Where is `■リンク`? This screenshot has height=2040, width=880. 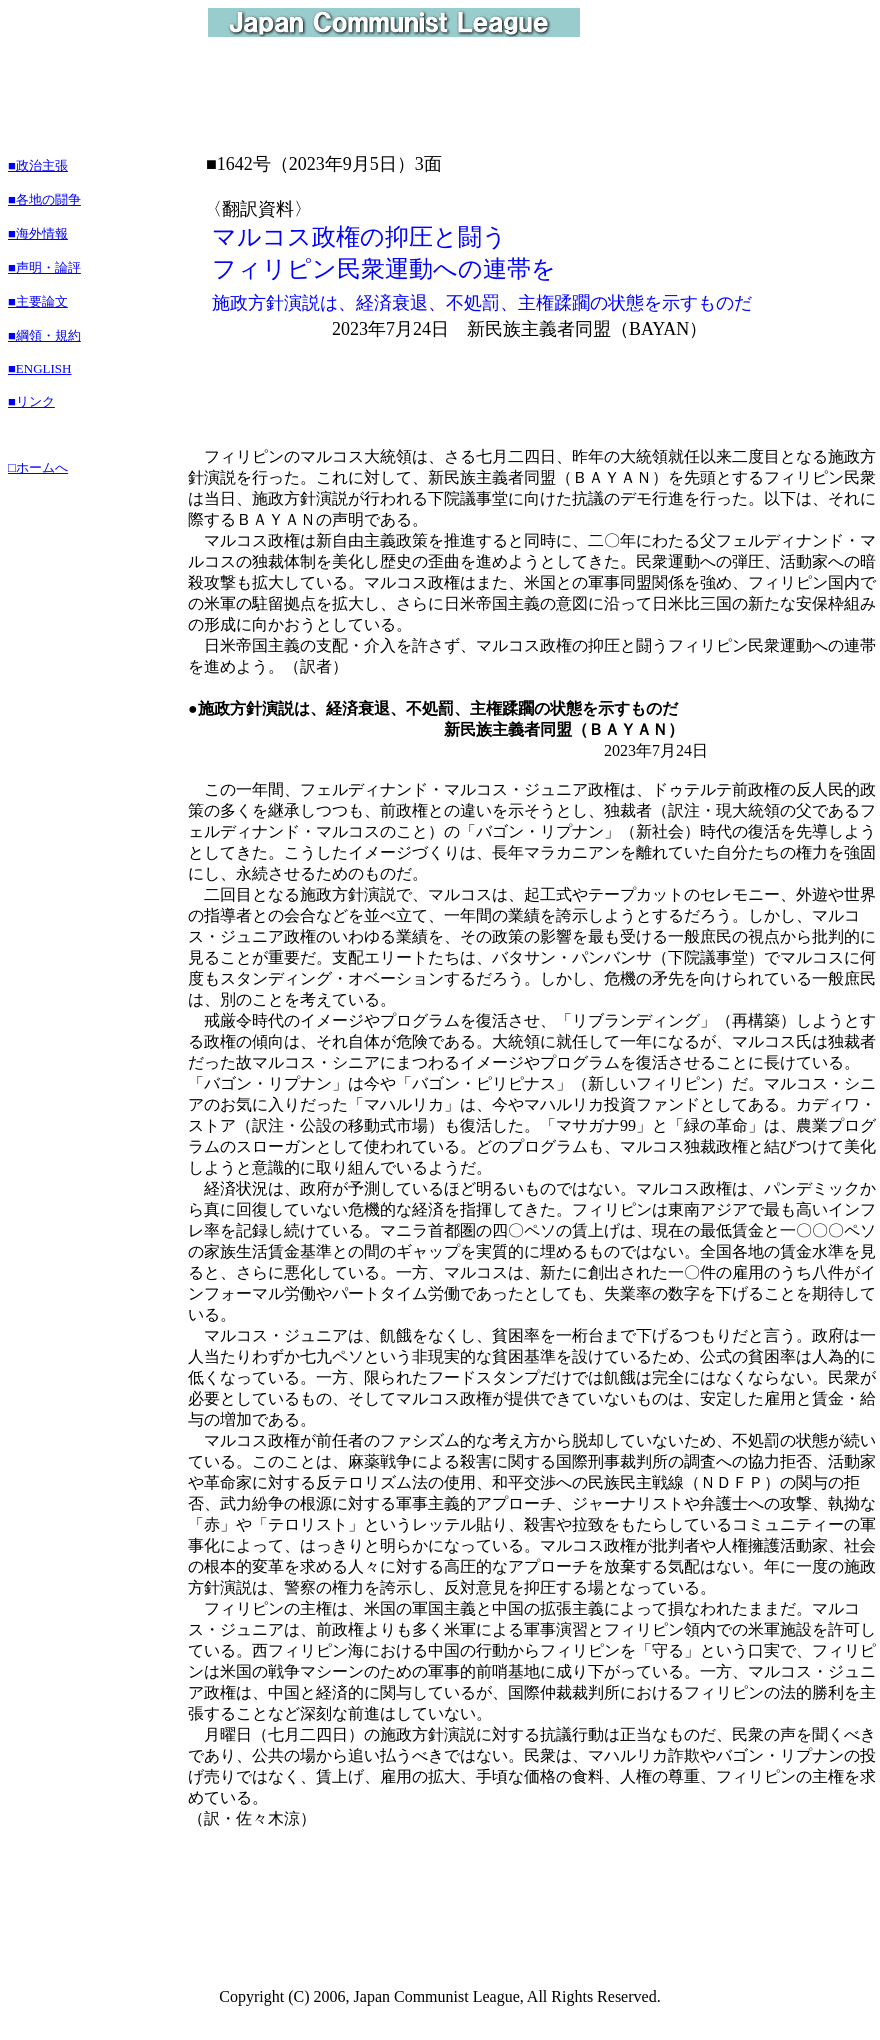 ■リンク is located at coordinates (31, 401).